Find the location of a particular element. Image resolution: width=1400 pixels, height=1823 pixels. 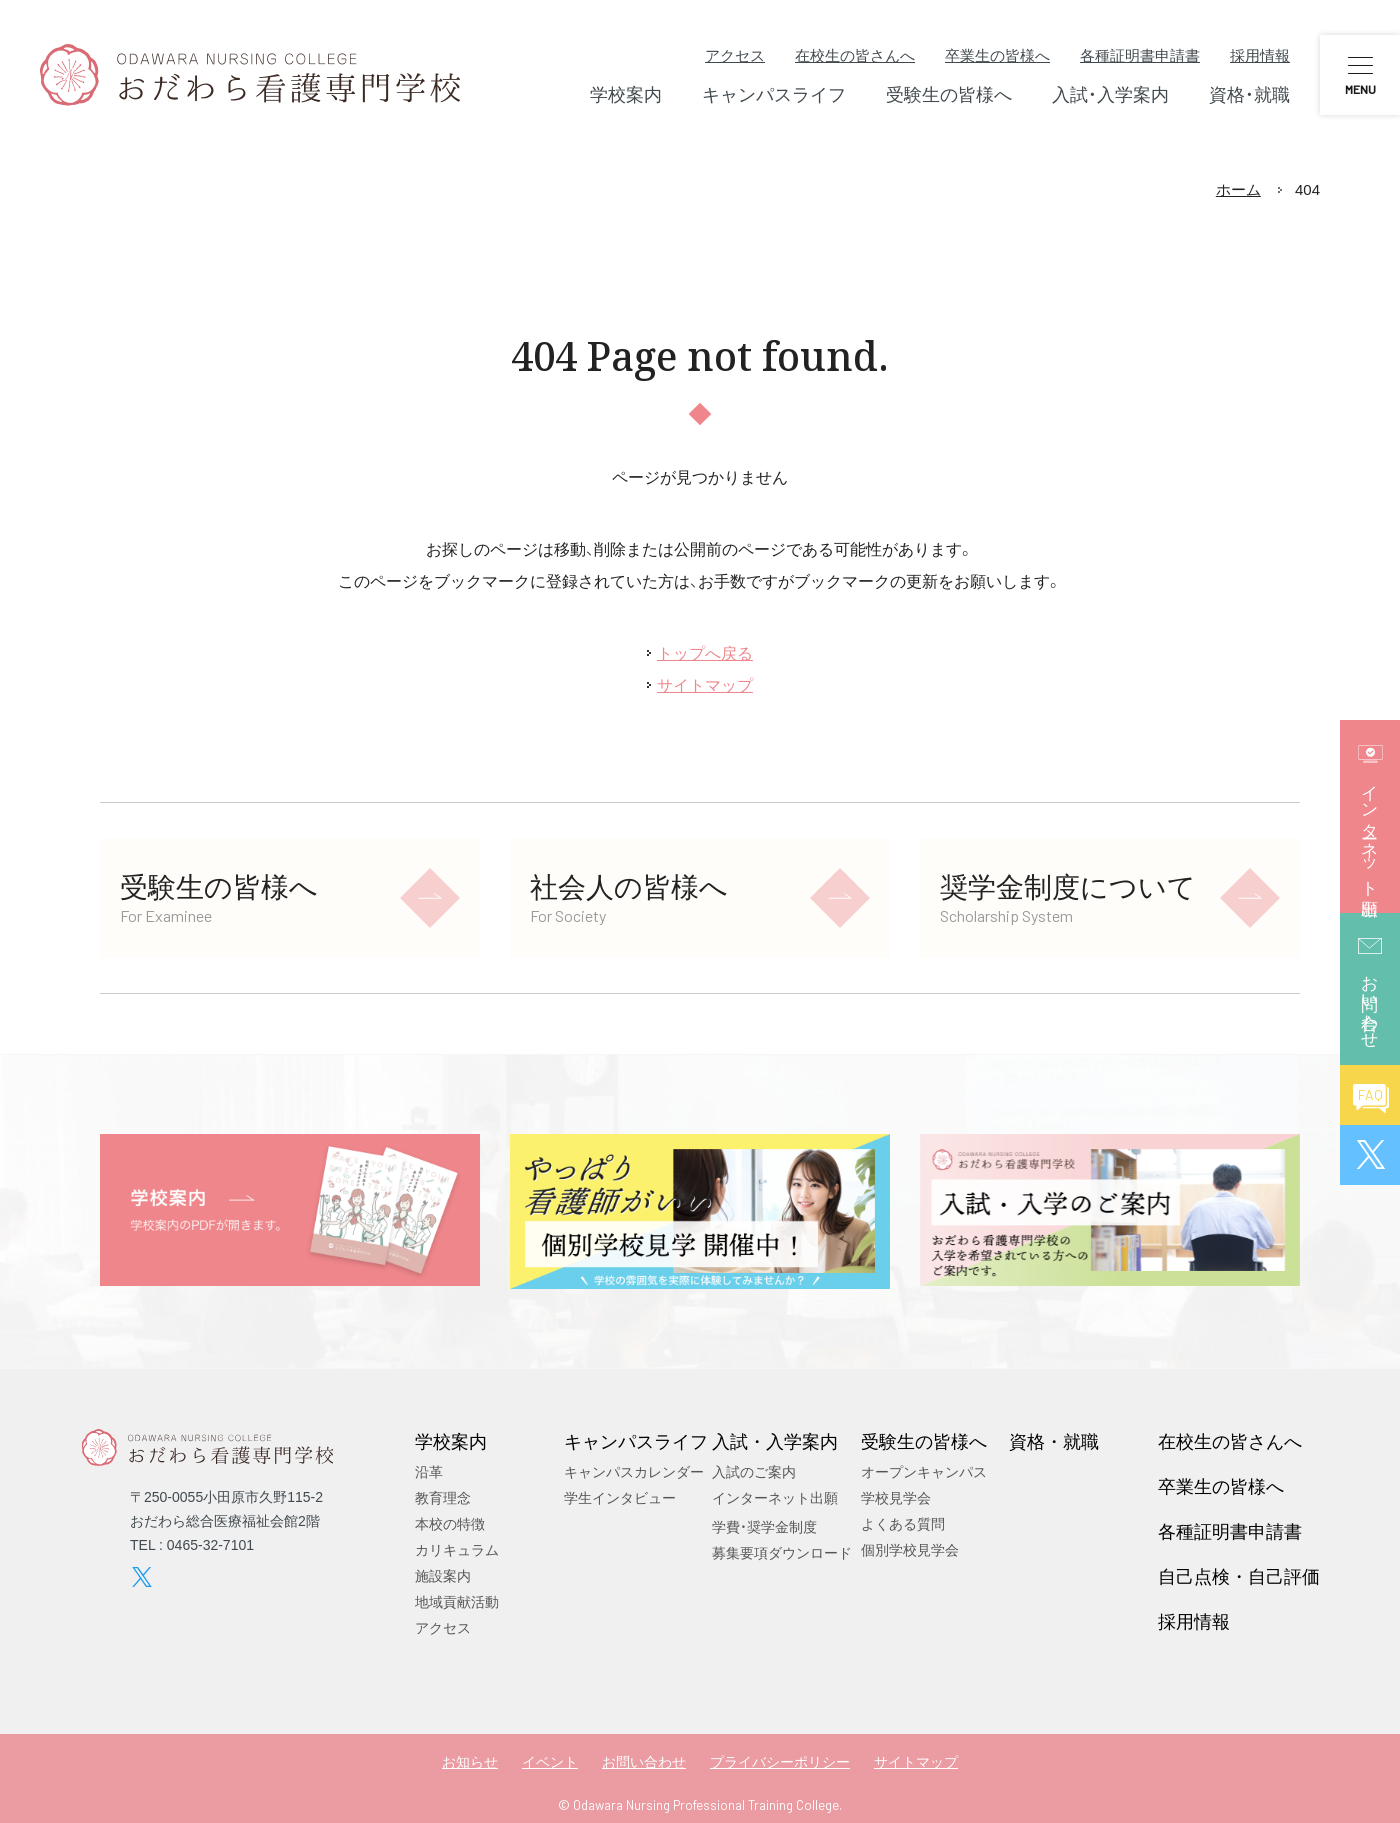

学校案内 is located at coordinates (451, 1441).